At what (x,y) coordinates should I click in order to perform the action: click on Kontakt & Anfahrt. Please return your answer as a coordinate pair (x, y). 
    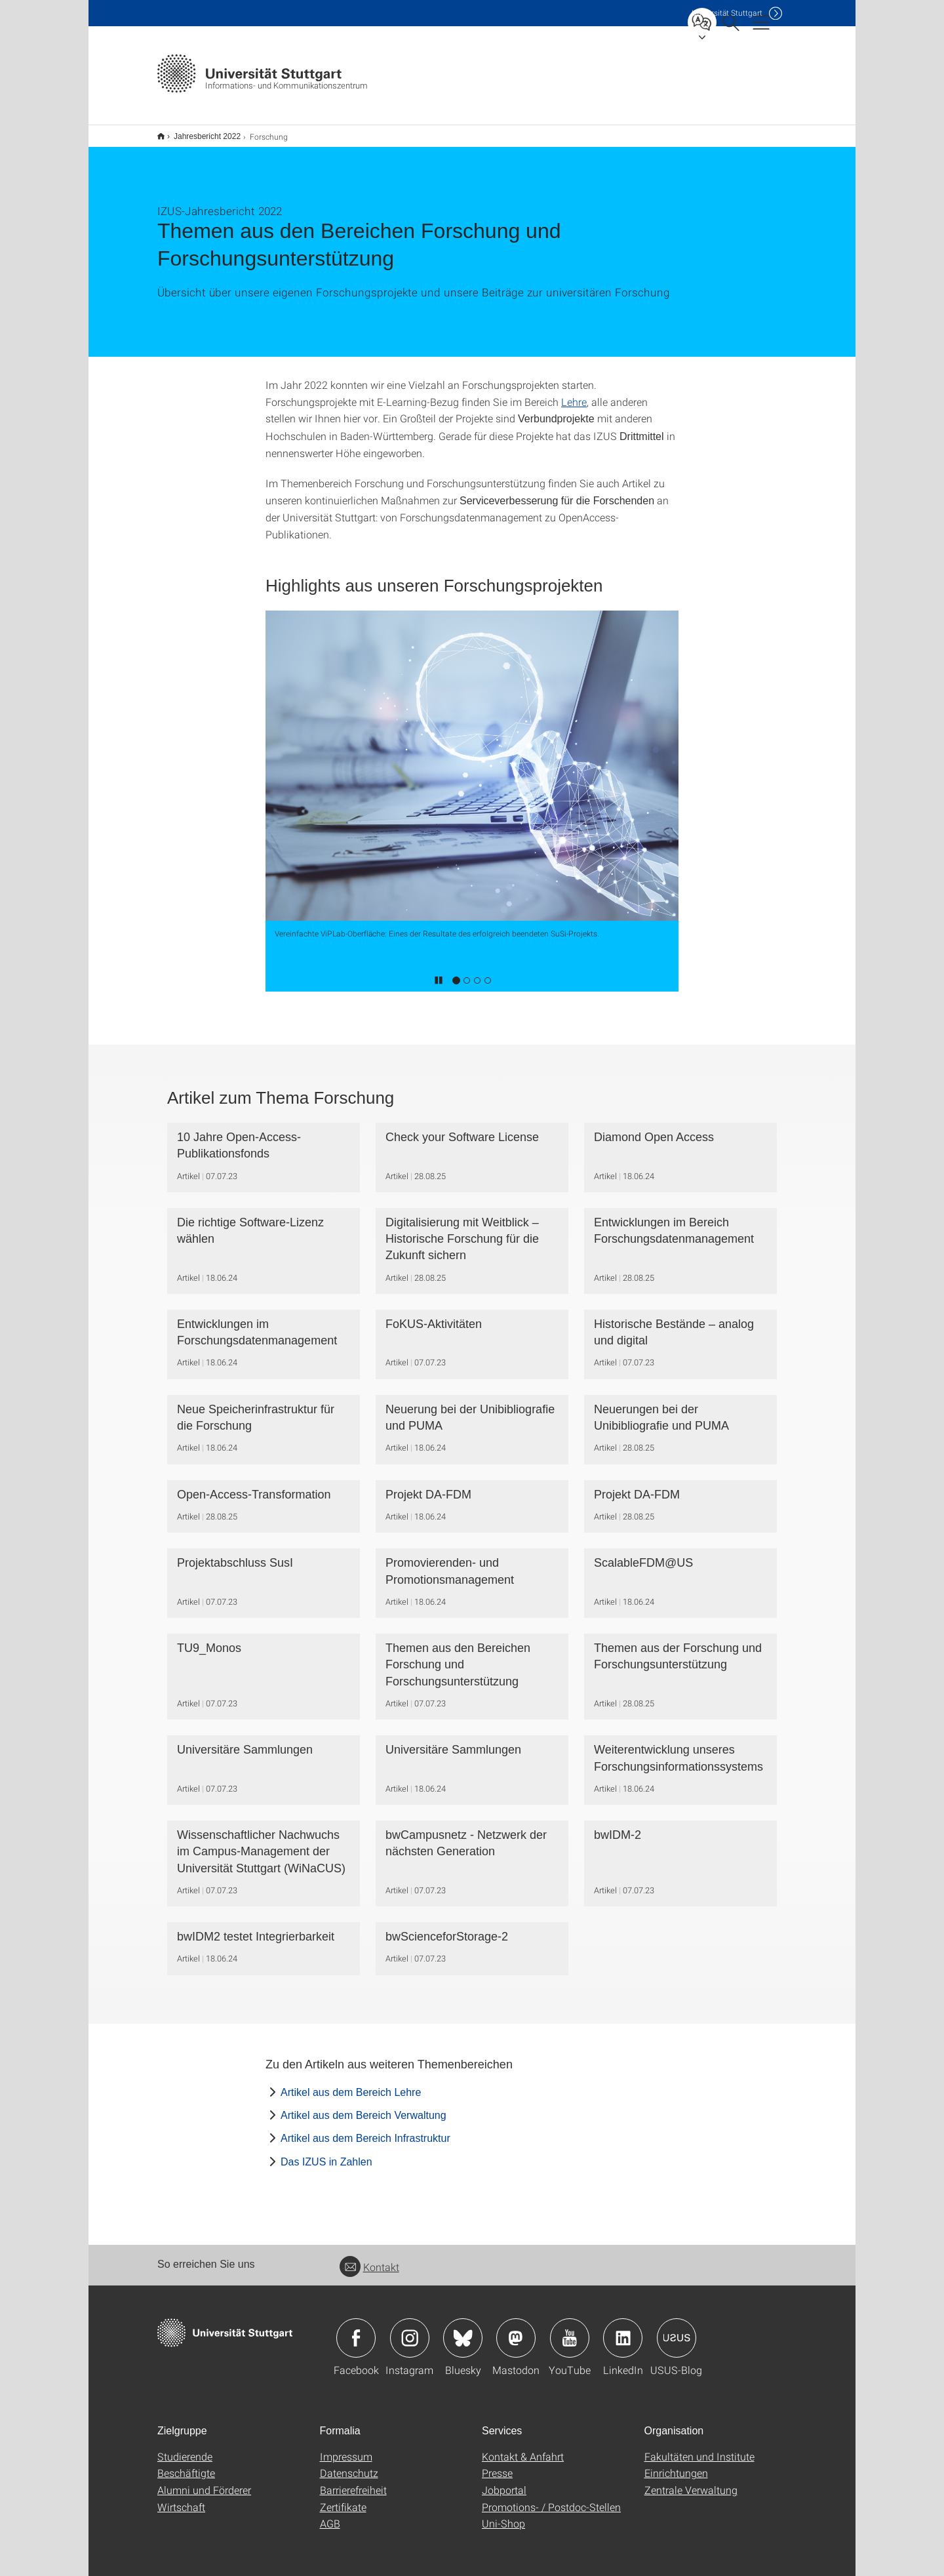
    Looking at the image, I should click on (523, 2448).